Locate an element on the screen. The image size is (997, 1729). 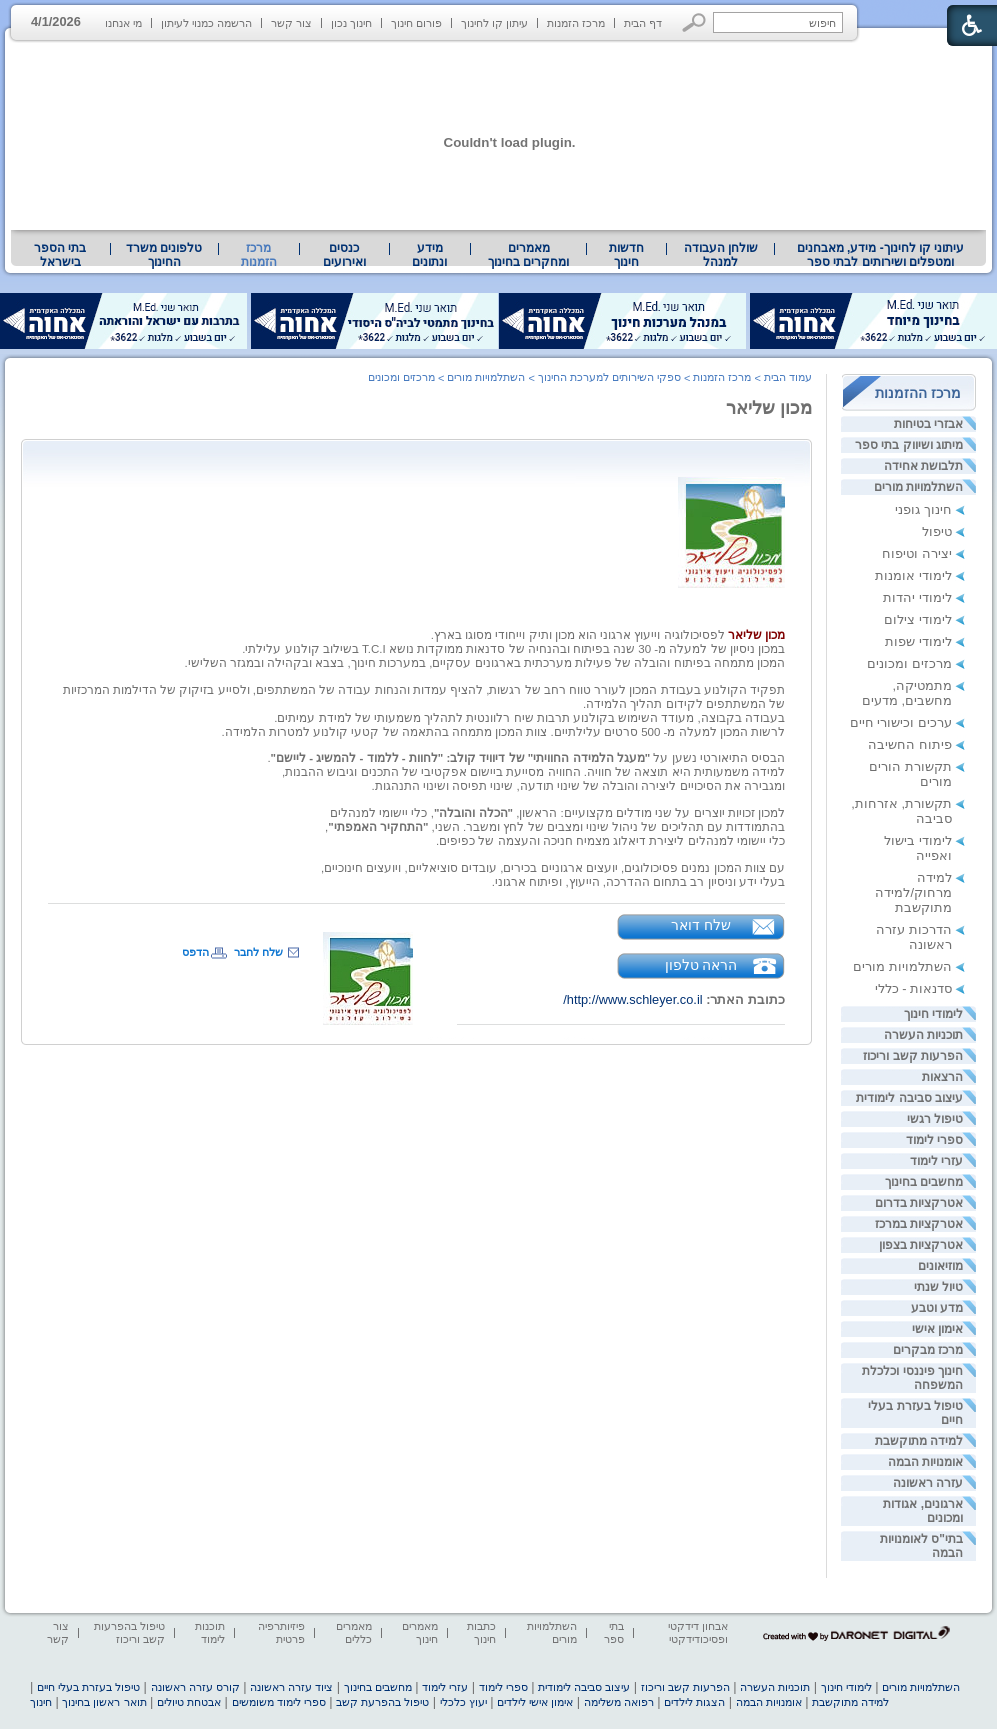
הרצאות is located at coordinates (942, 1077).